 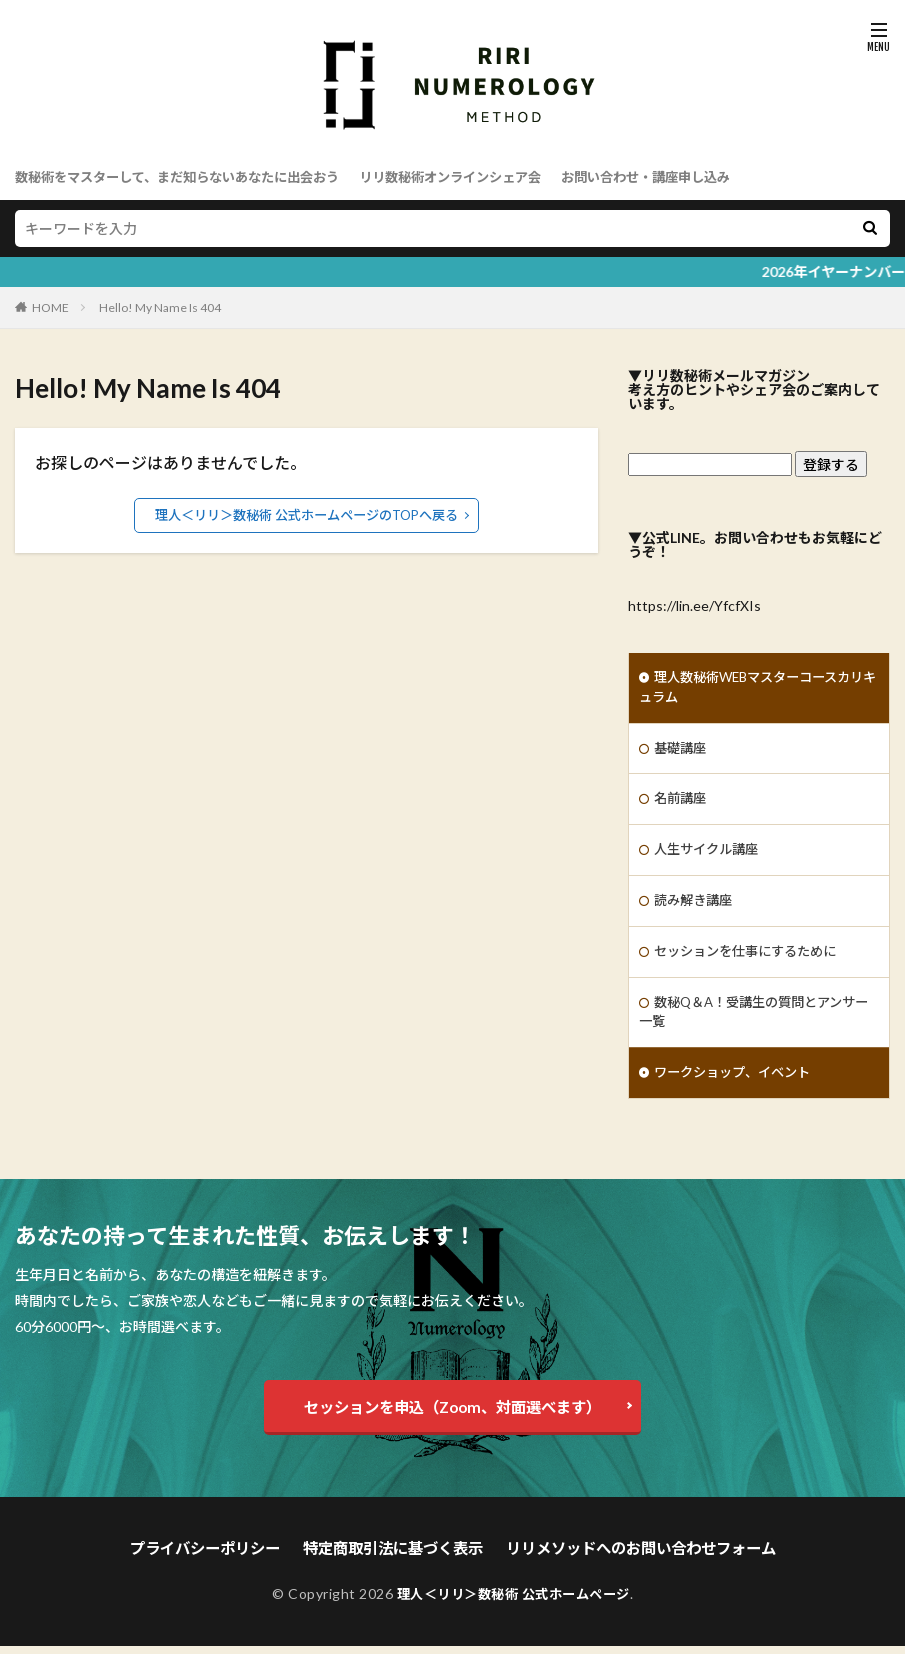 What do you see at coordinates (513, 1601) in the screenshot?
I see `理人＜リリ＞数秘術 公式ホームページ` at bounding box center [513, 1601].